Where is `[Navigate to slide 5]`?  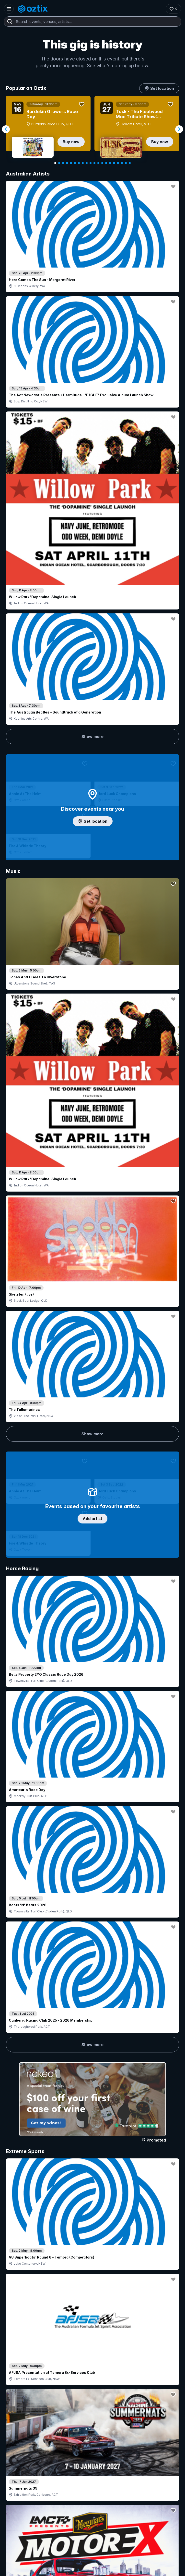
[Navigate to slide 5] is located at coordinates (71, 163).